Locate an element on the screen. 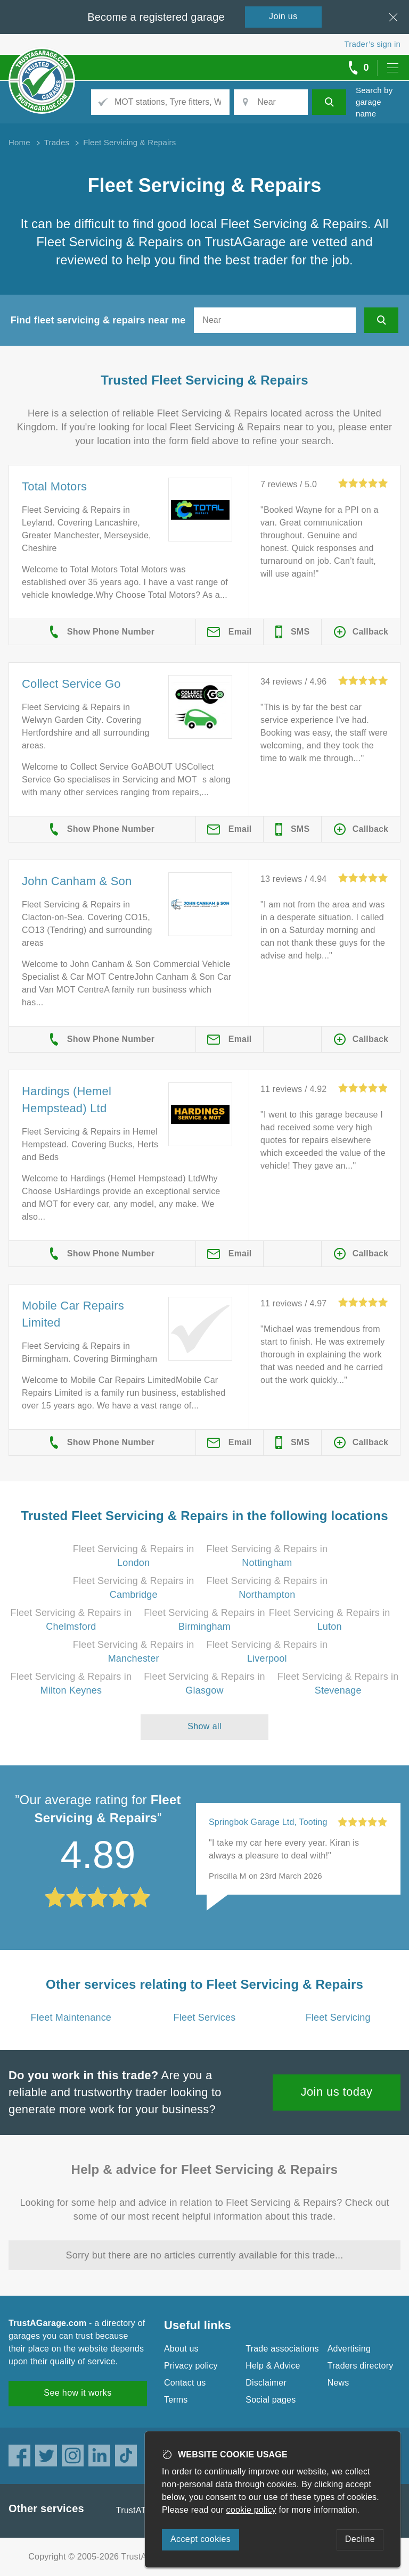 This screenshot has width=409, height=2576. Help & Advice is located at coordinates (273, 2365).